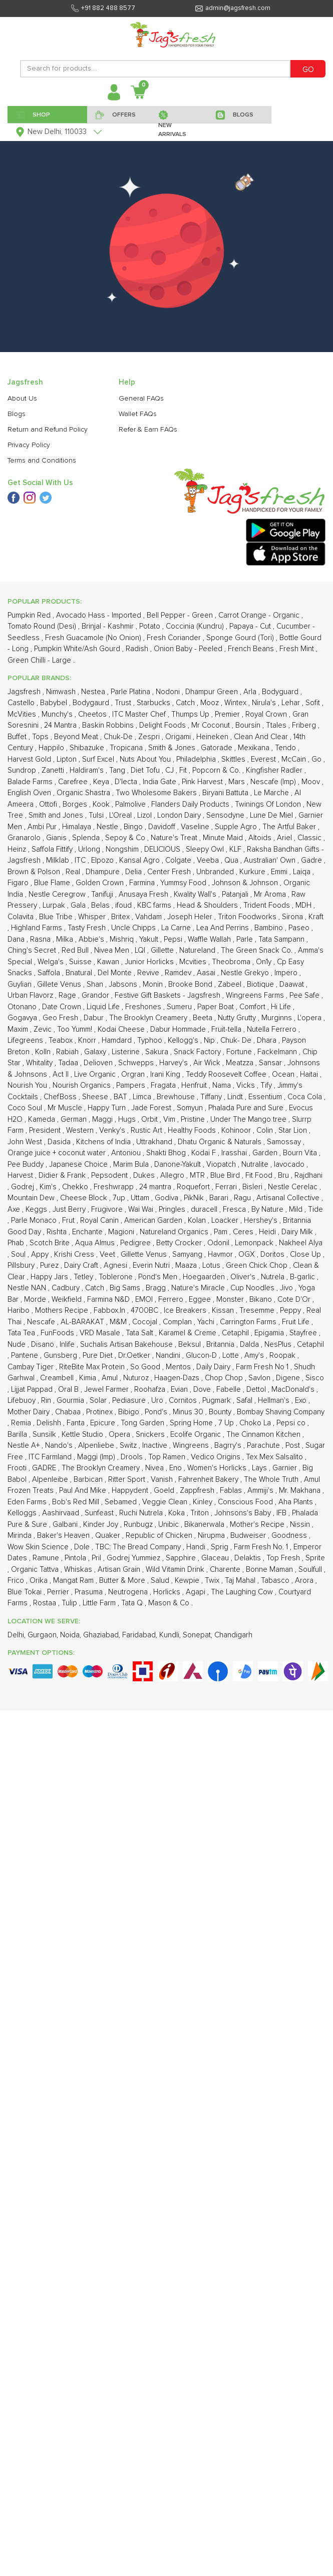 The height and width of the screenshot is (2576, 333). What do you see at coordinates (206, 1322) in the screenshot?
I see `Yachi` at bounding box center [206, 1322].